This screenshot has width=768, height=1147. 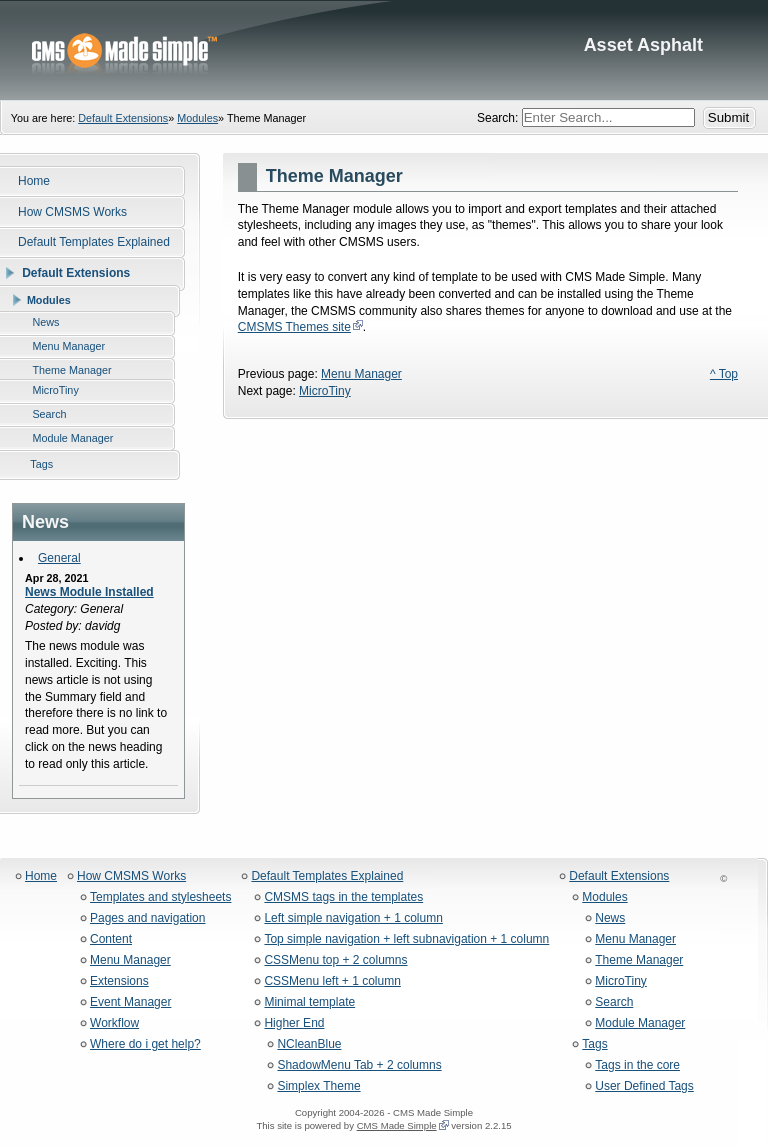 I want to click on CMSMS Themes site, so click(x=294, y=327).